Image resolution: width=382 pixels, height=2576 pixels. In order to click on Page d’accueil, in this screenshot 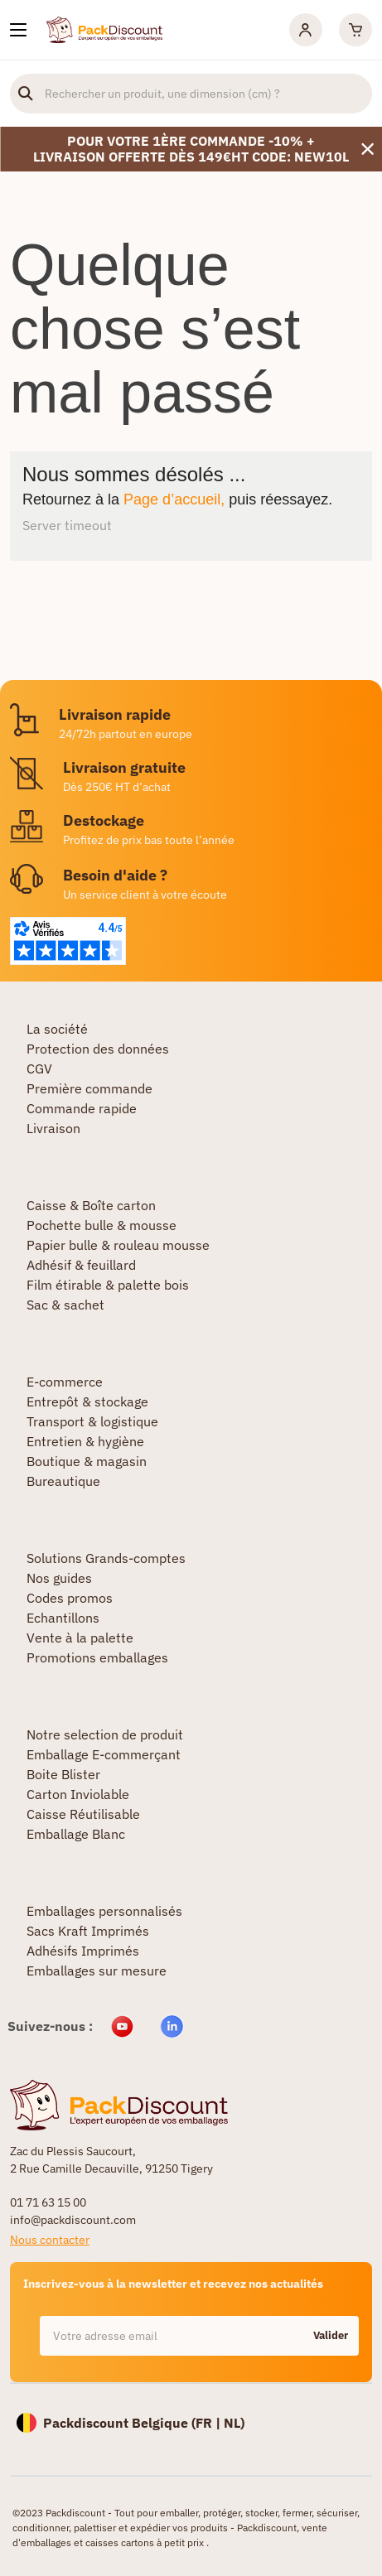, I will do `click(174, 499)`.